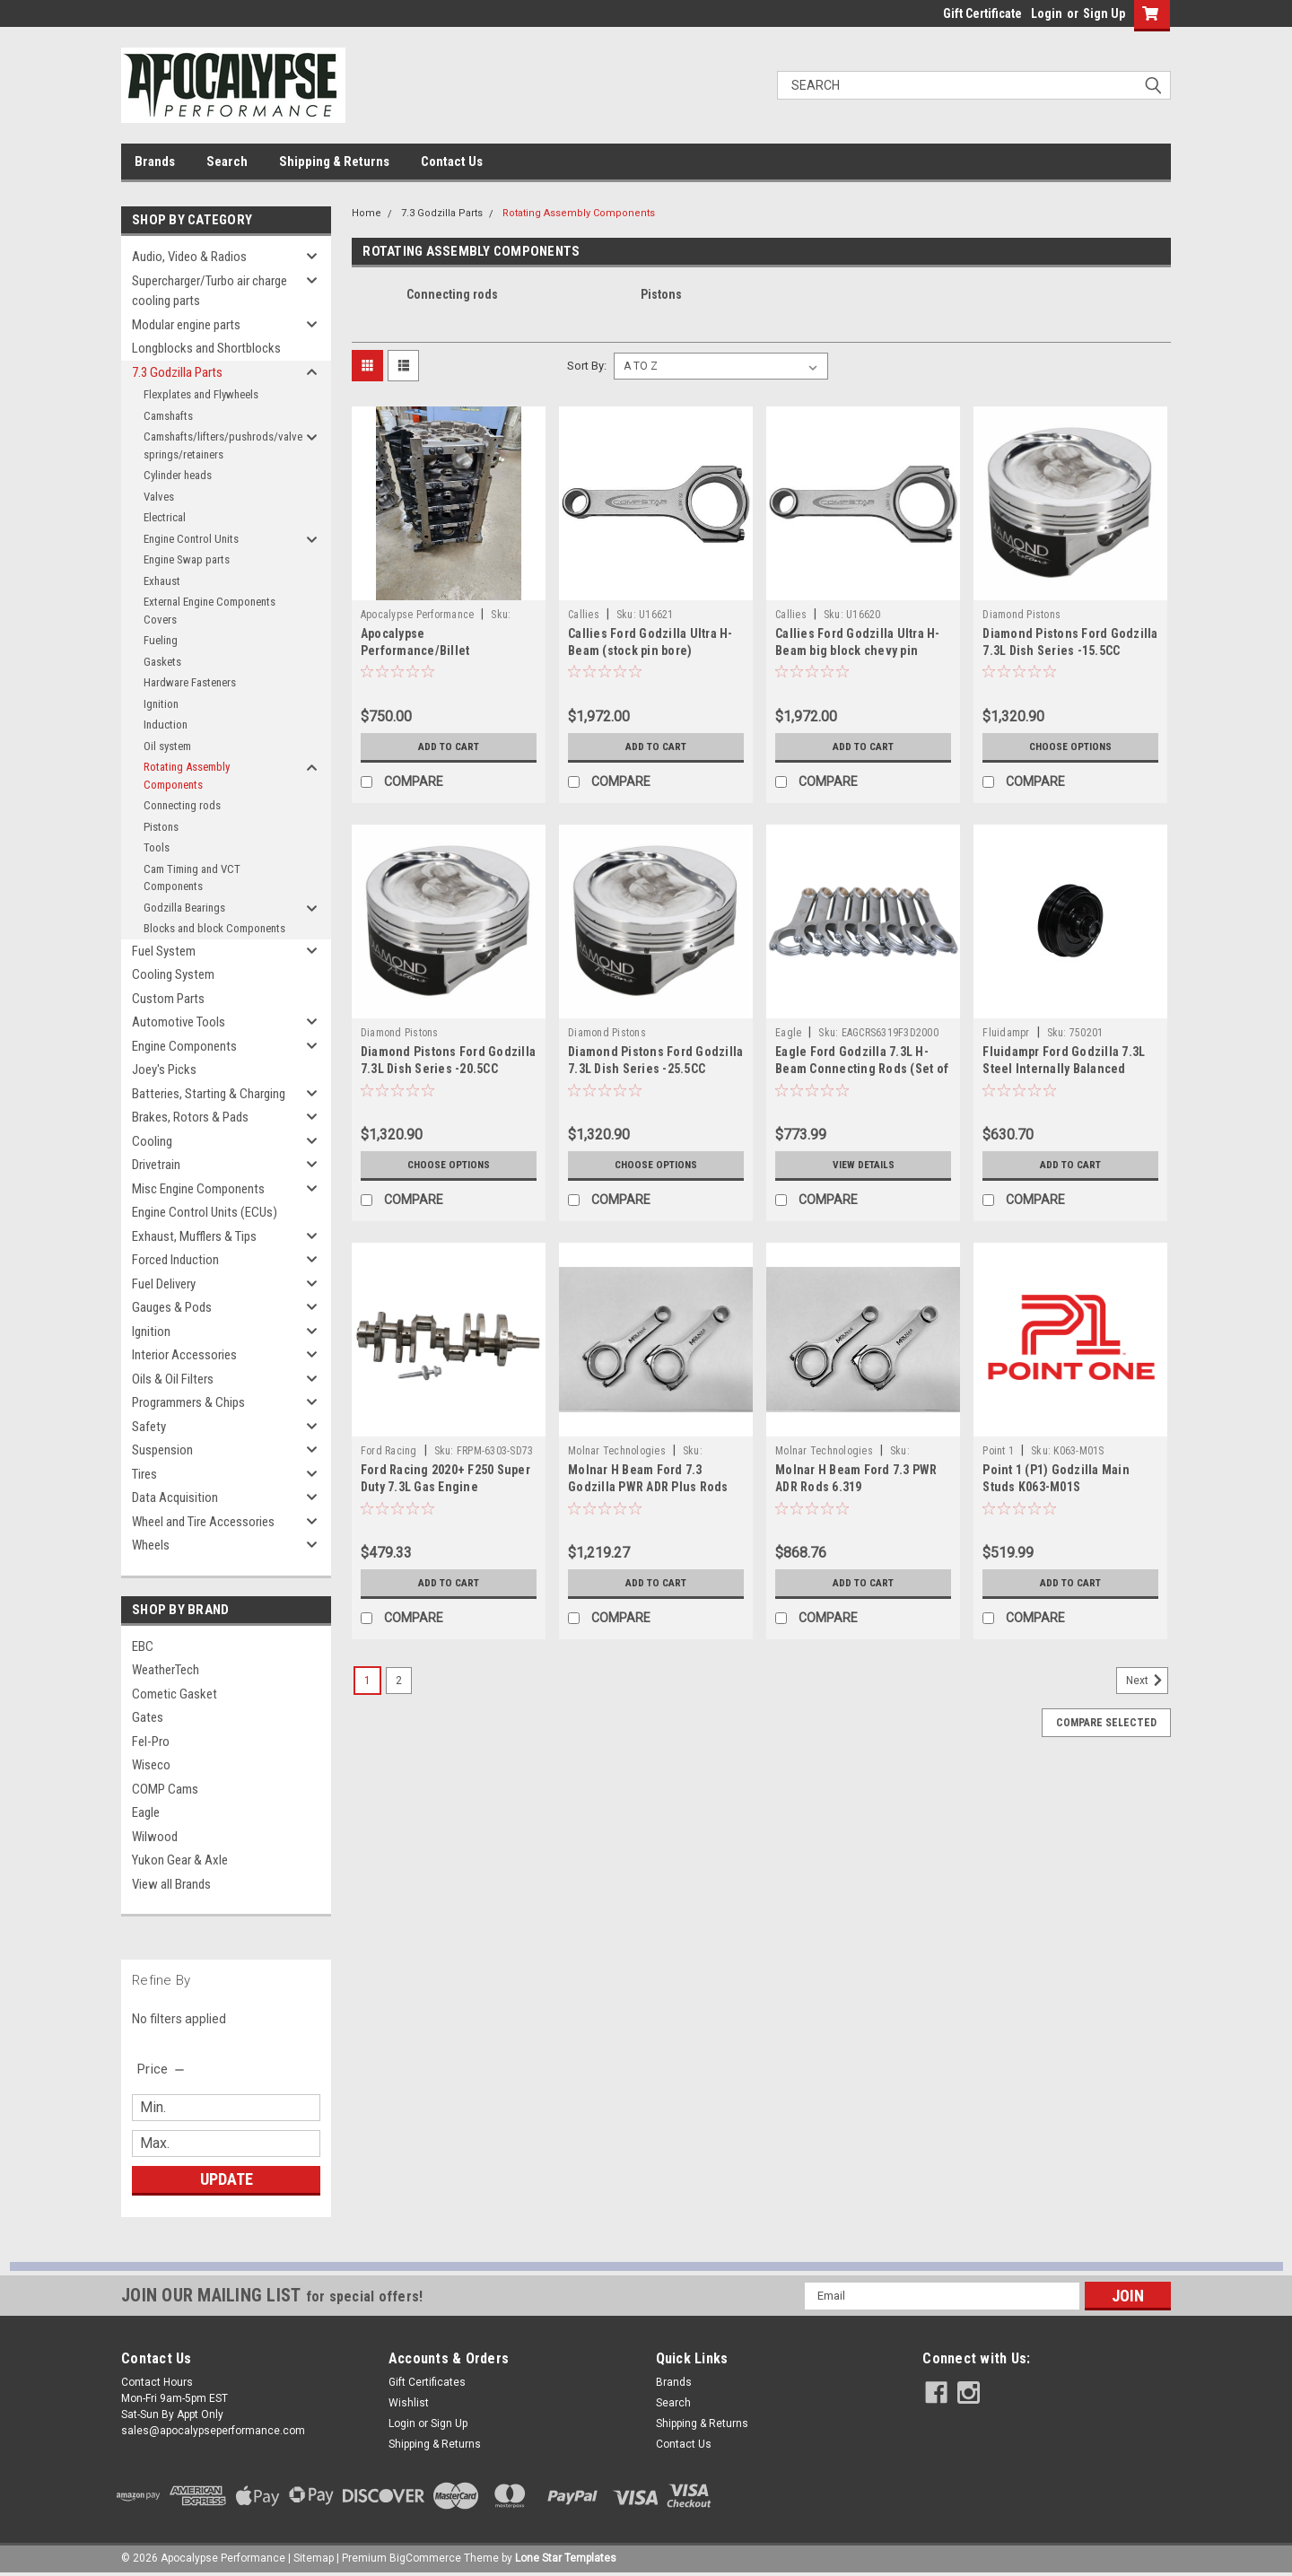 This screenshot has height=2576, width=1292. What do you see at coordinates (452, 161) in the screenshot?
I see `Contact Us` at bounding box center [452, 161].